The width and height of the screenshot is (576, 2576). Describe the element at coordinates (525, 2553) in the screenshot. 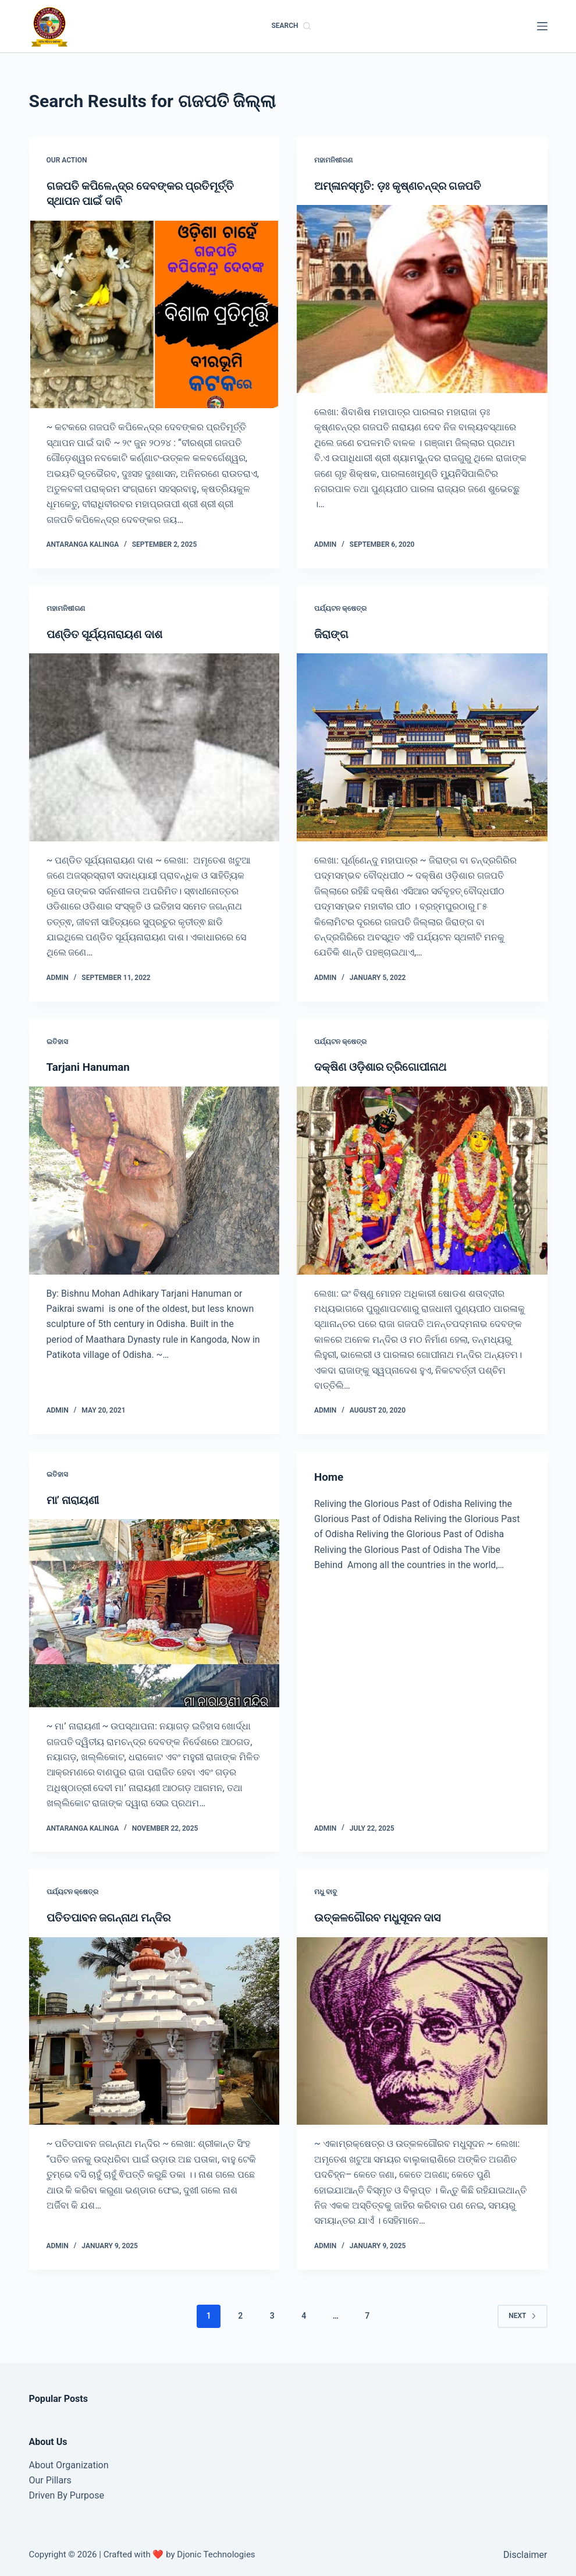

I see `Disclaimer` at that location.